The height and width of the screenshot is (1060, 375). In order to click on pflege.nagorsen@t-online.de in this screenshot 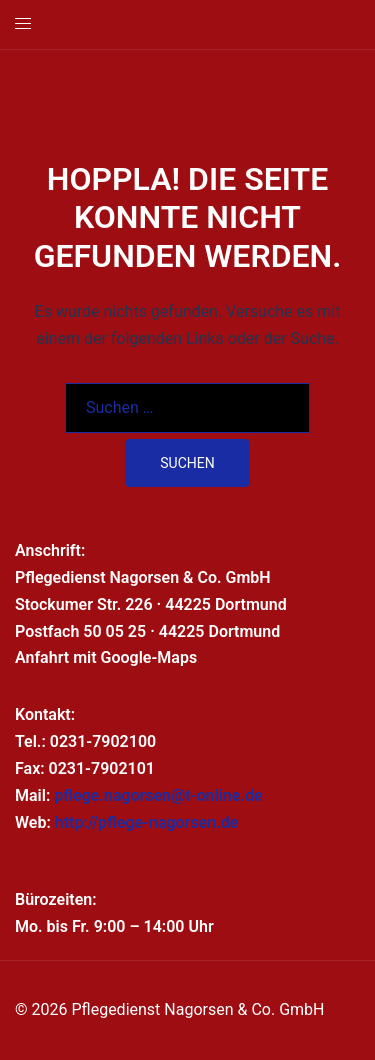, I will do `click(158, 795)`.